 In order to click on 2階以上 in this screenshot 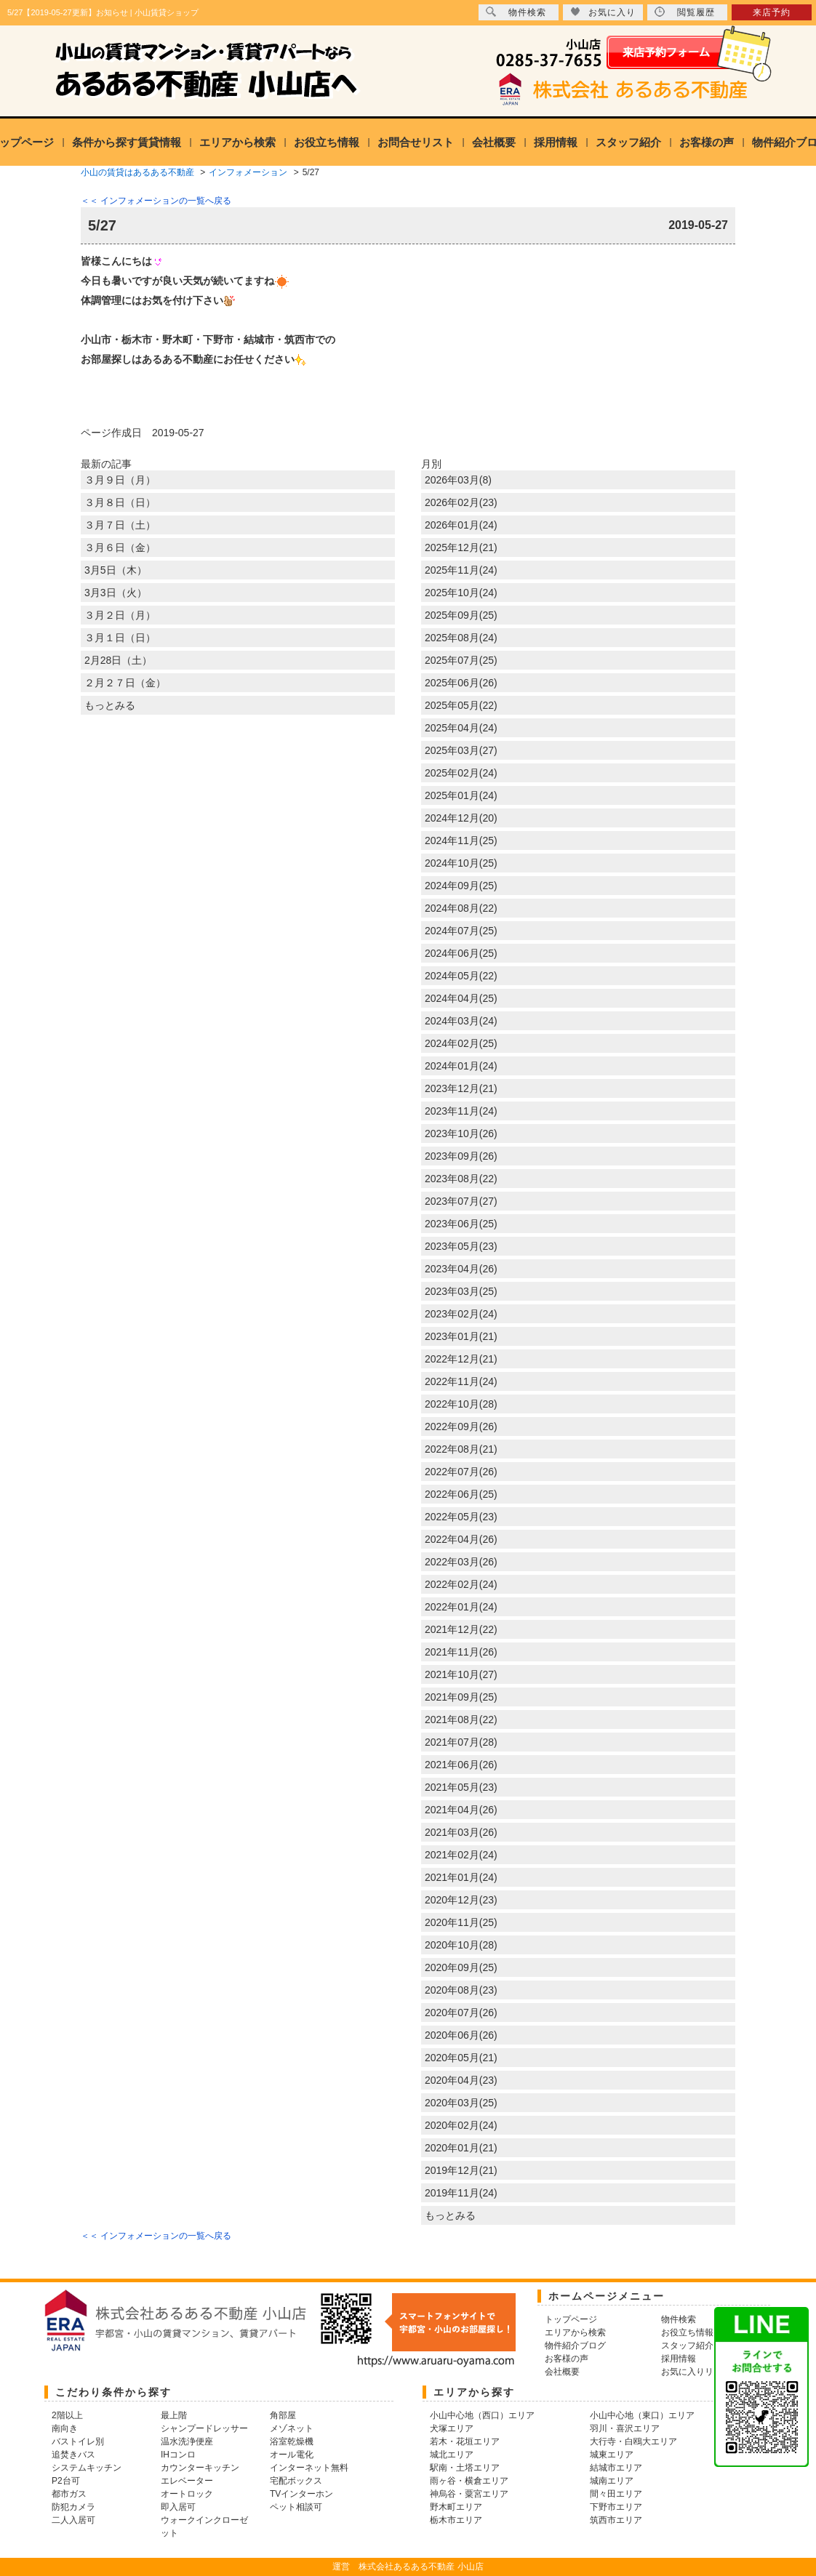, I will do `click(67, 2415)`.